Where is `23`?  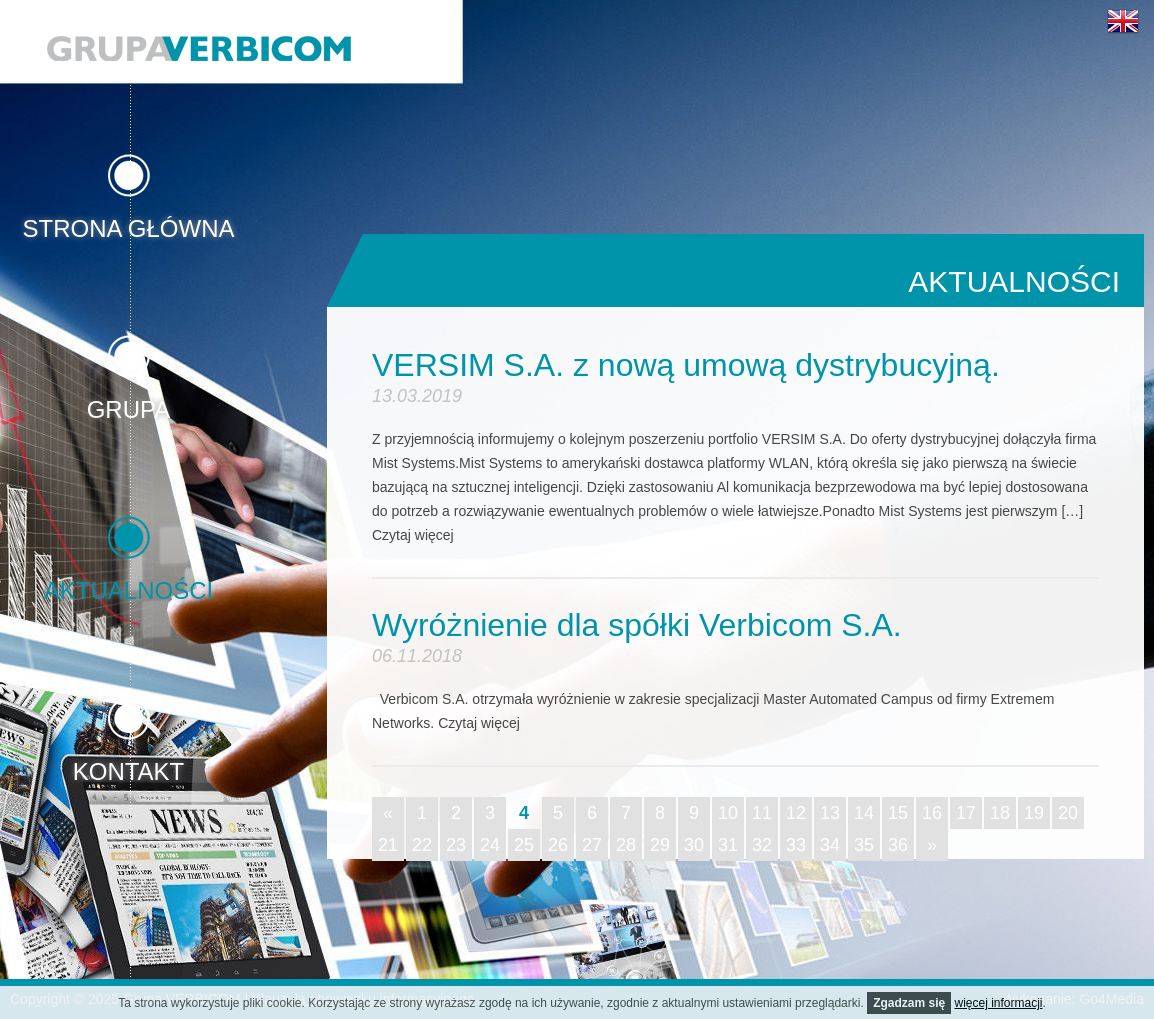 23 is located at coordinates (456, 845).